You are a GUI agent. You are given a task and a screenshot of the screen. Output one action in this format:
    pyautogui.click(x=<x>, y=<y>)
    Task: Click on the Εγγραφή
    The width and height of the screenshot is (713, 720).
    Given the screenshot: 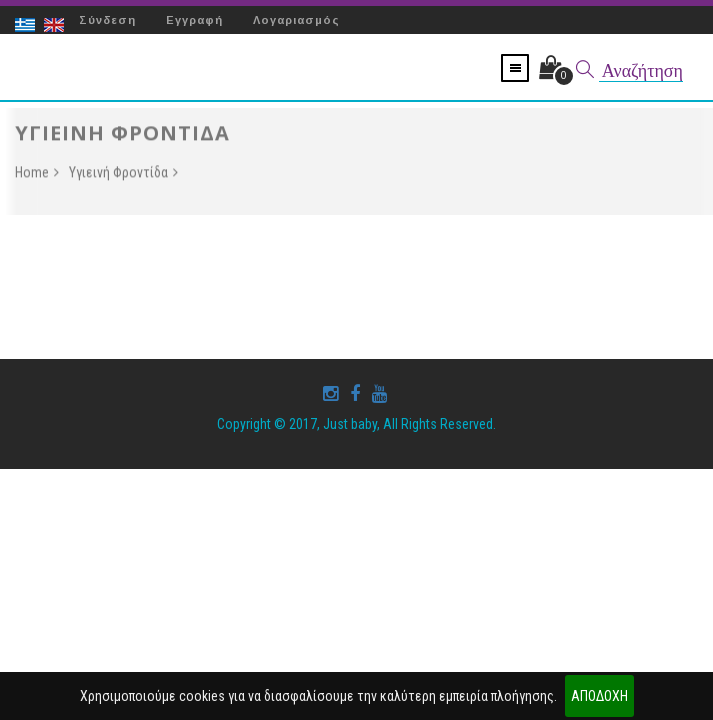 What is the action you would take?
    pyautogui.click(x=194, y=20)
    